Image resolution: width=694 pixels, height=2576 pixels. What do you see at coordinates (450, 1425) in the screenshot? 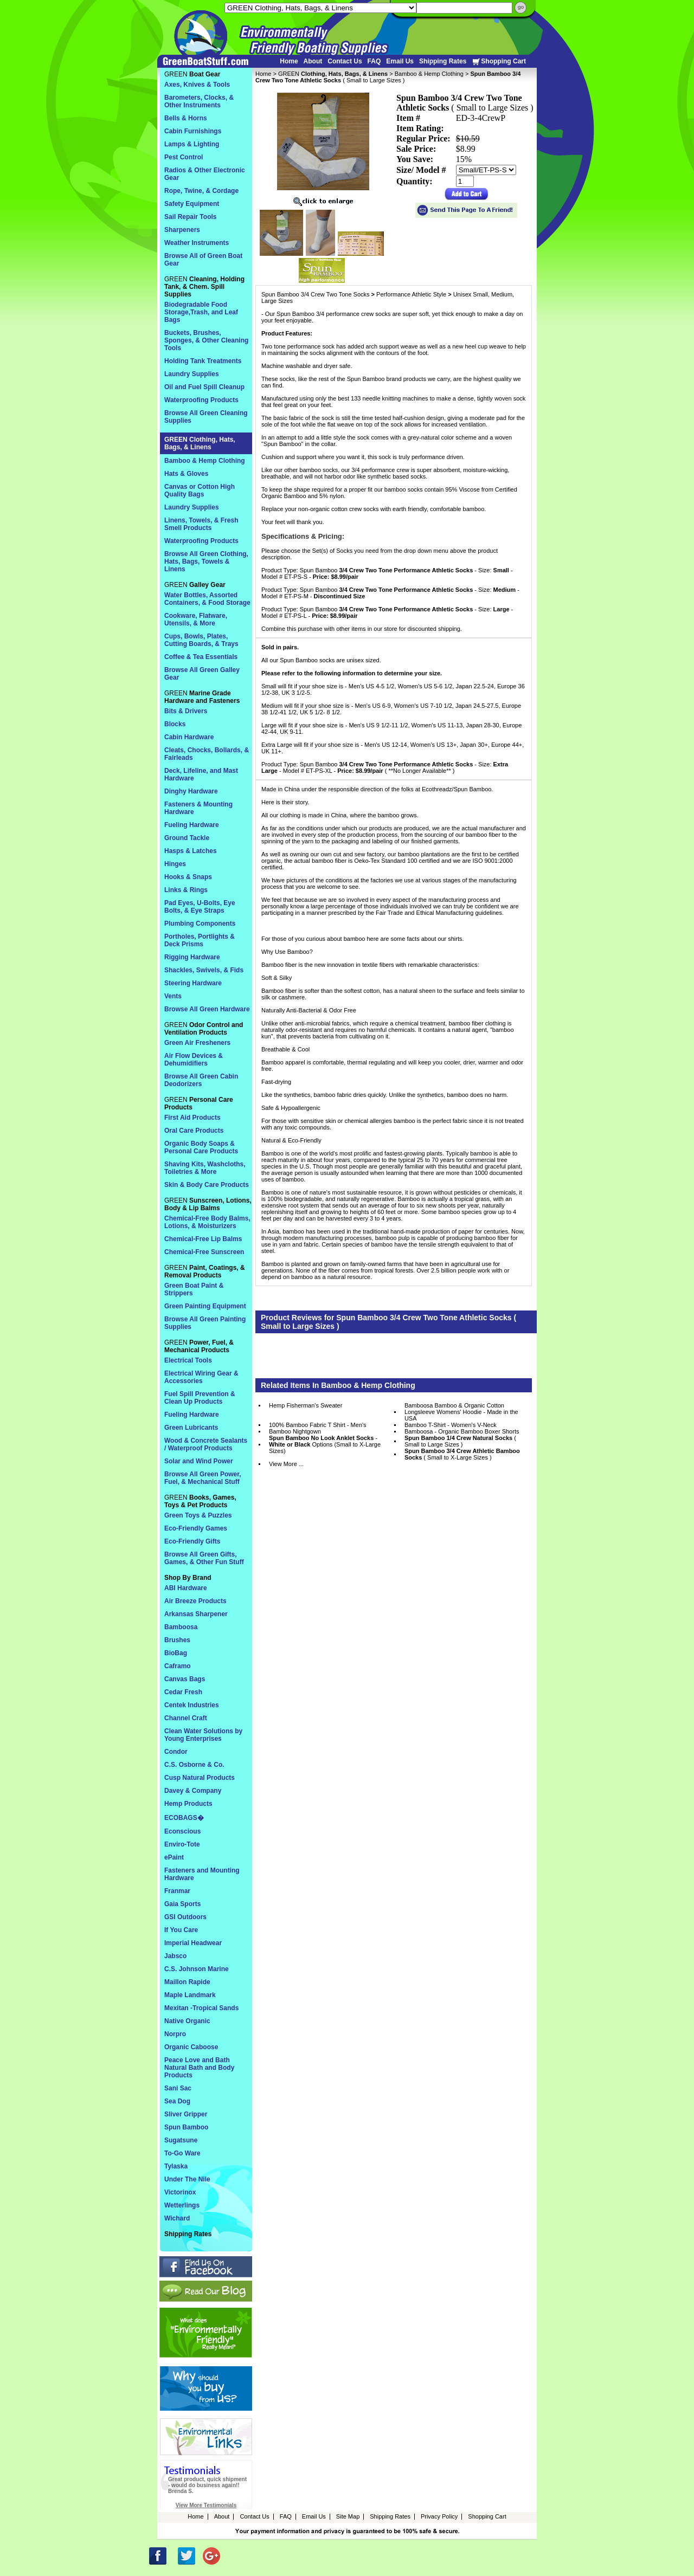
I see `Bamboo T-Shirt - Women's V-Neck` at bounding box center [450, 1425].